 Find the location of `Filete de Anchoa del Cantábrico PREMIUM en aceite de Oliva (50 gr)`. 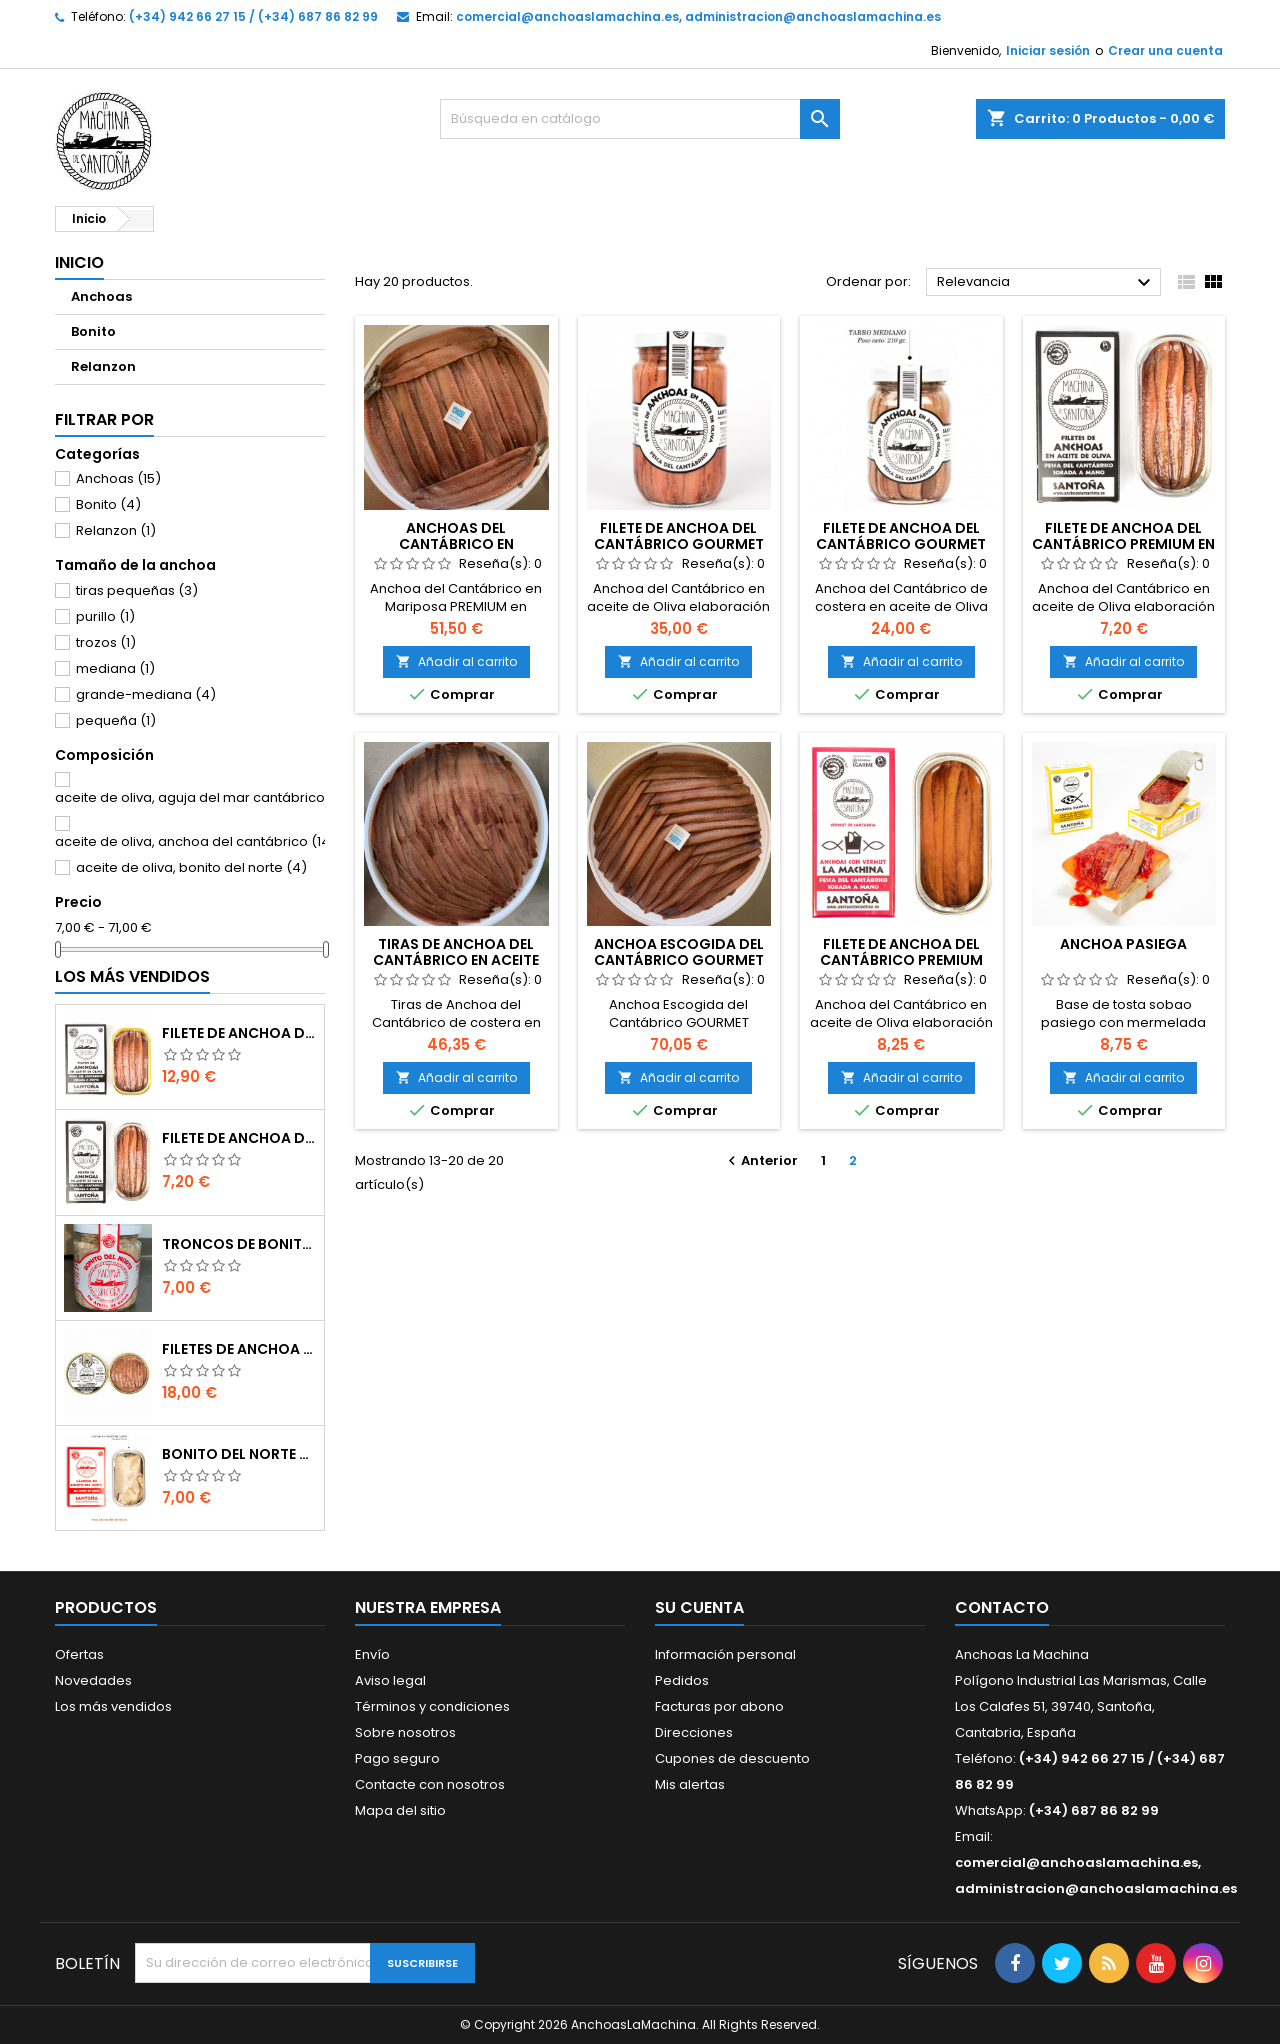

Filete de Anchoa del Cantábrico PREMIUM en aceite de Oliva (50 gr) is located at coordinates (239, 1138).